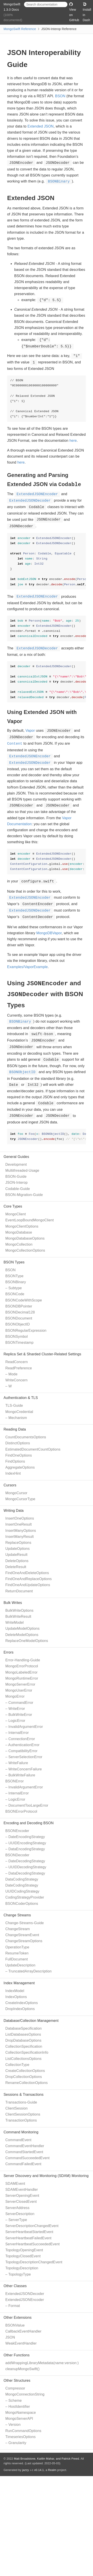 This screenshot has height=2576, width=93. I want to click on InsertManyResult, so click(19, 1536).